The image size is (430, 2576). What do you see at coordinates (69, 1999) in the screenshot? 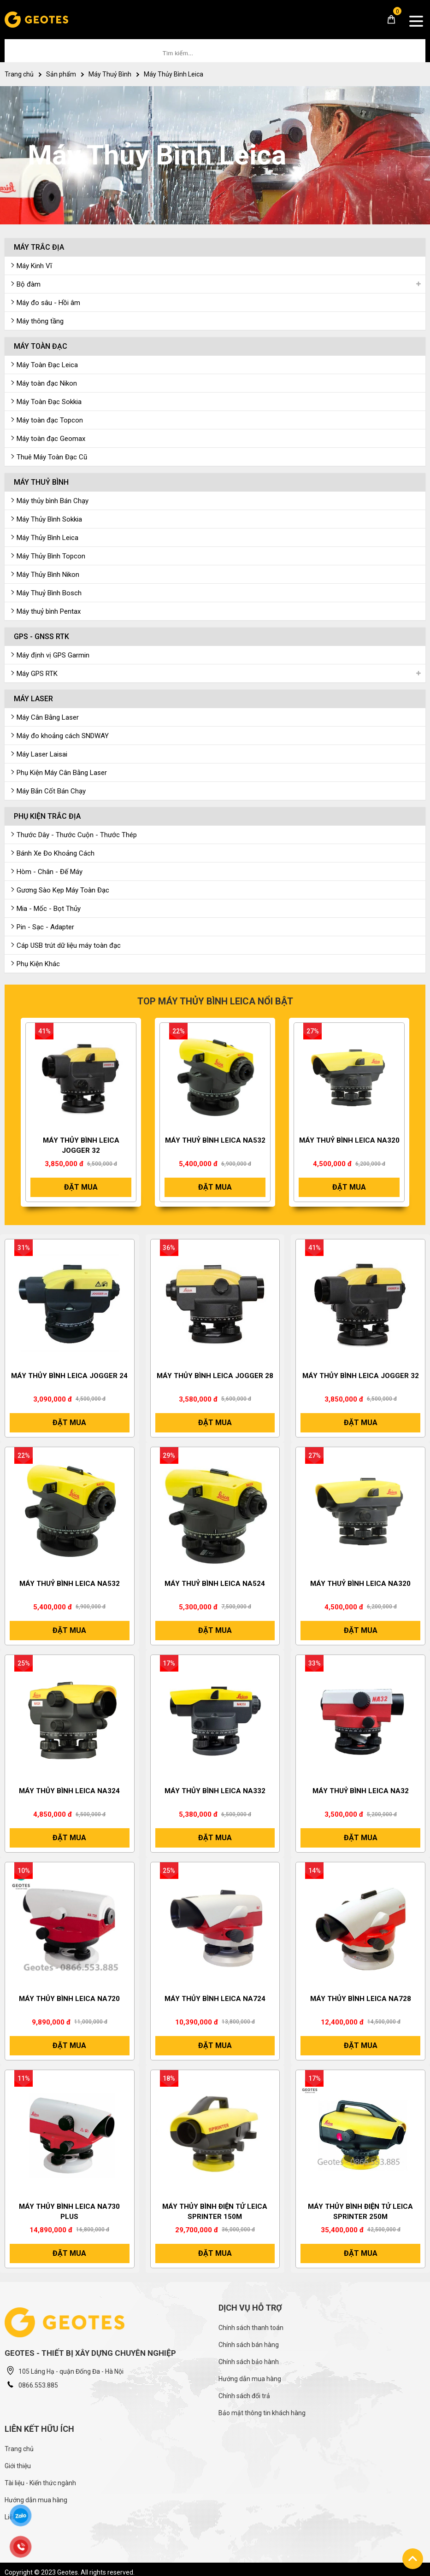
I see `Máy thủy bình Leica NA720` at bounding box center [69, 1999].